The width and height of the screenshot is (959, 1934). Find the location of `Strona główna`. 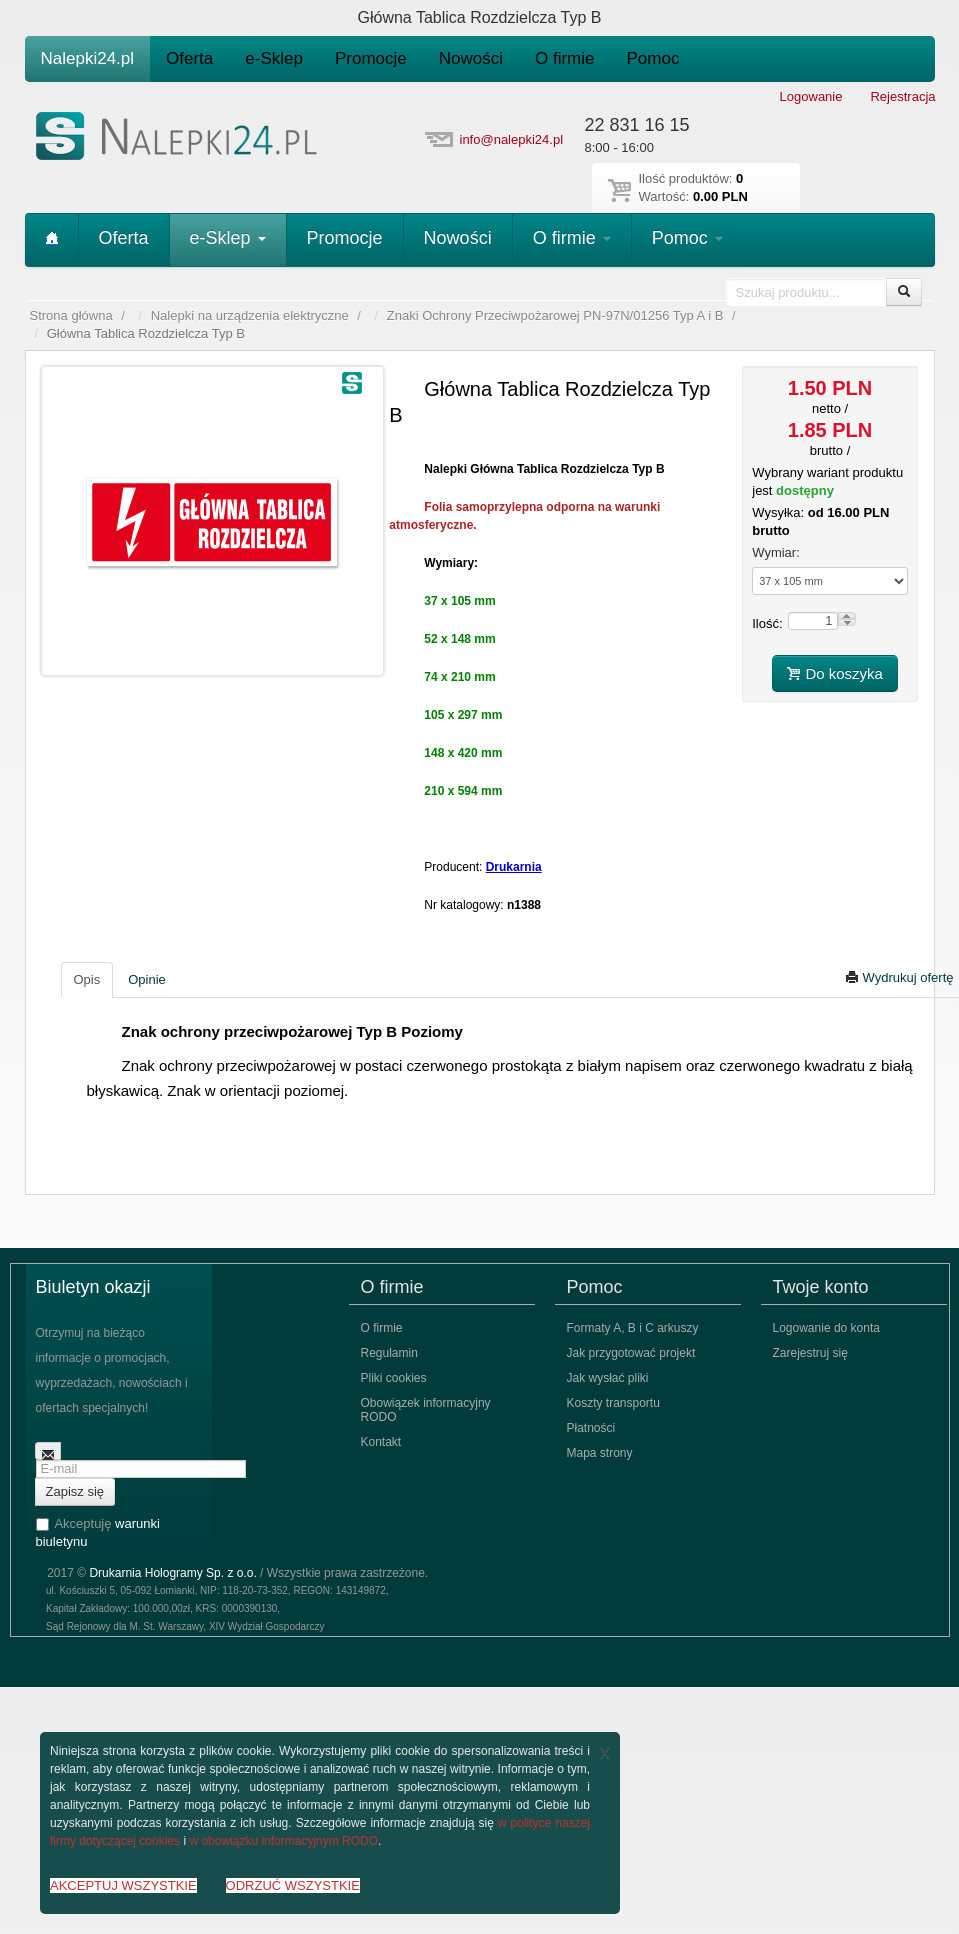

Strona główna is located at coordinates (71, 315).